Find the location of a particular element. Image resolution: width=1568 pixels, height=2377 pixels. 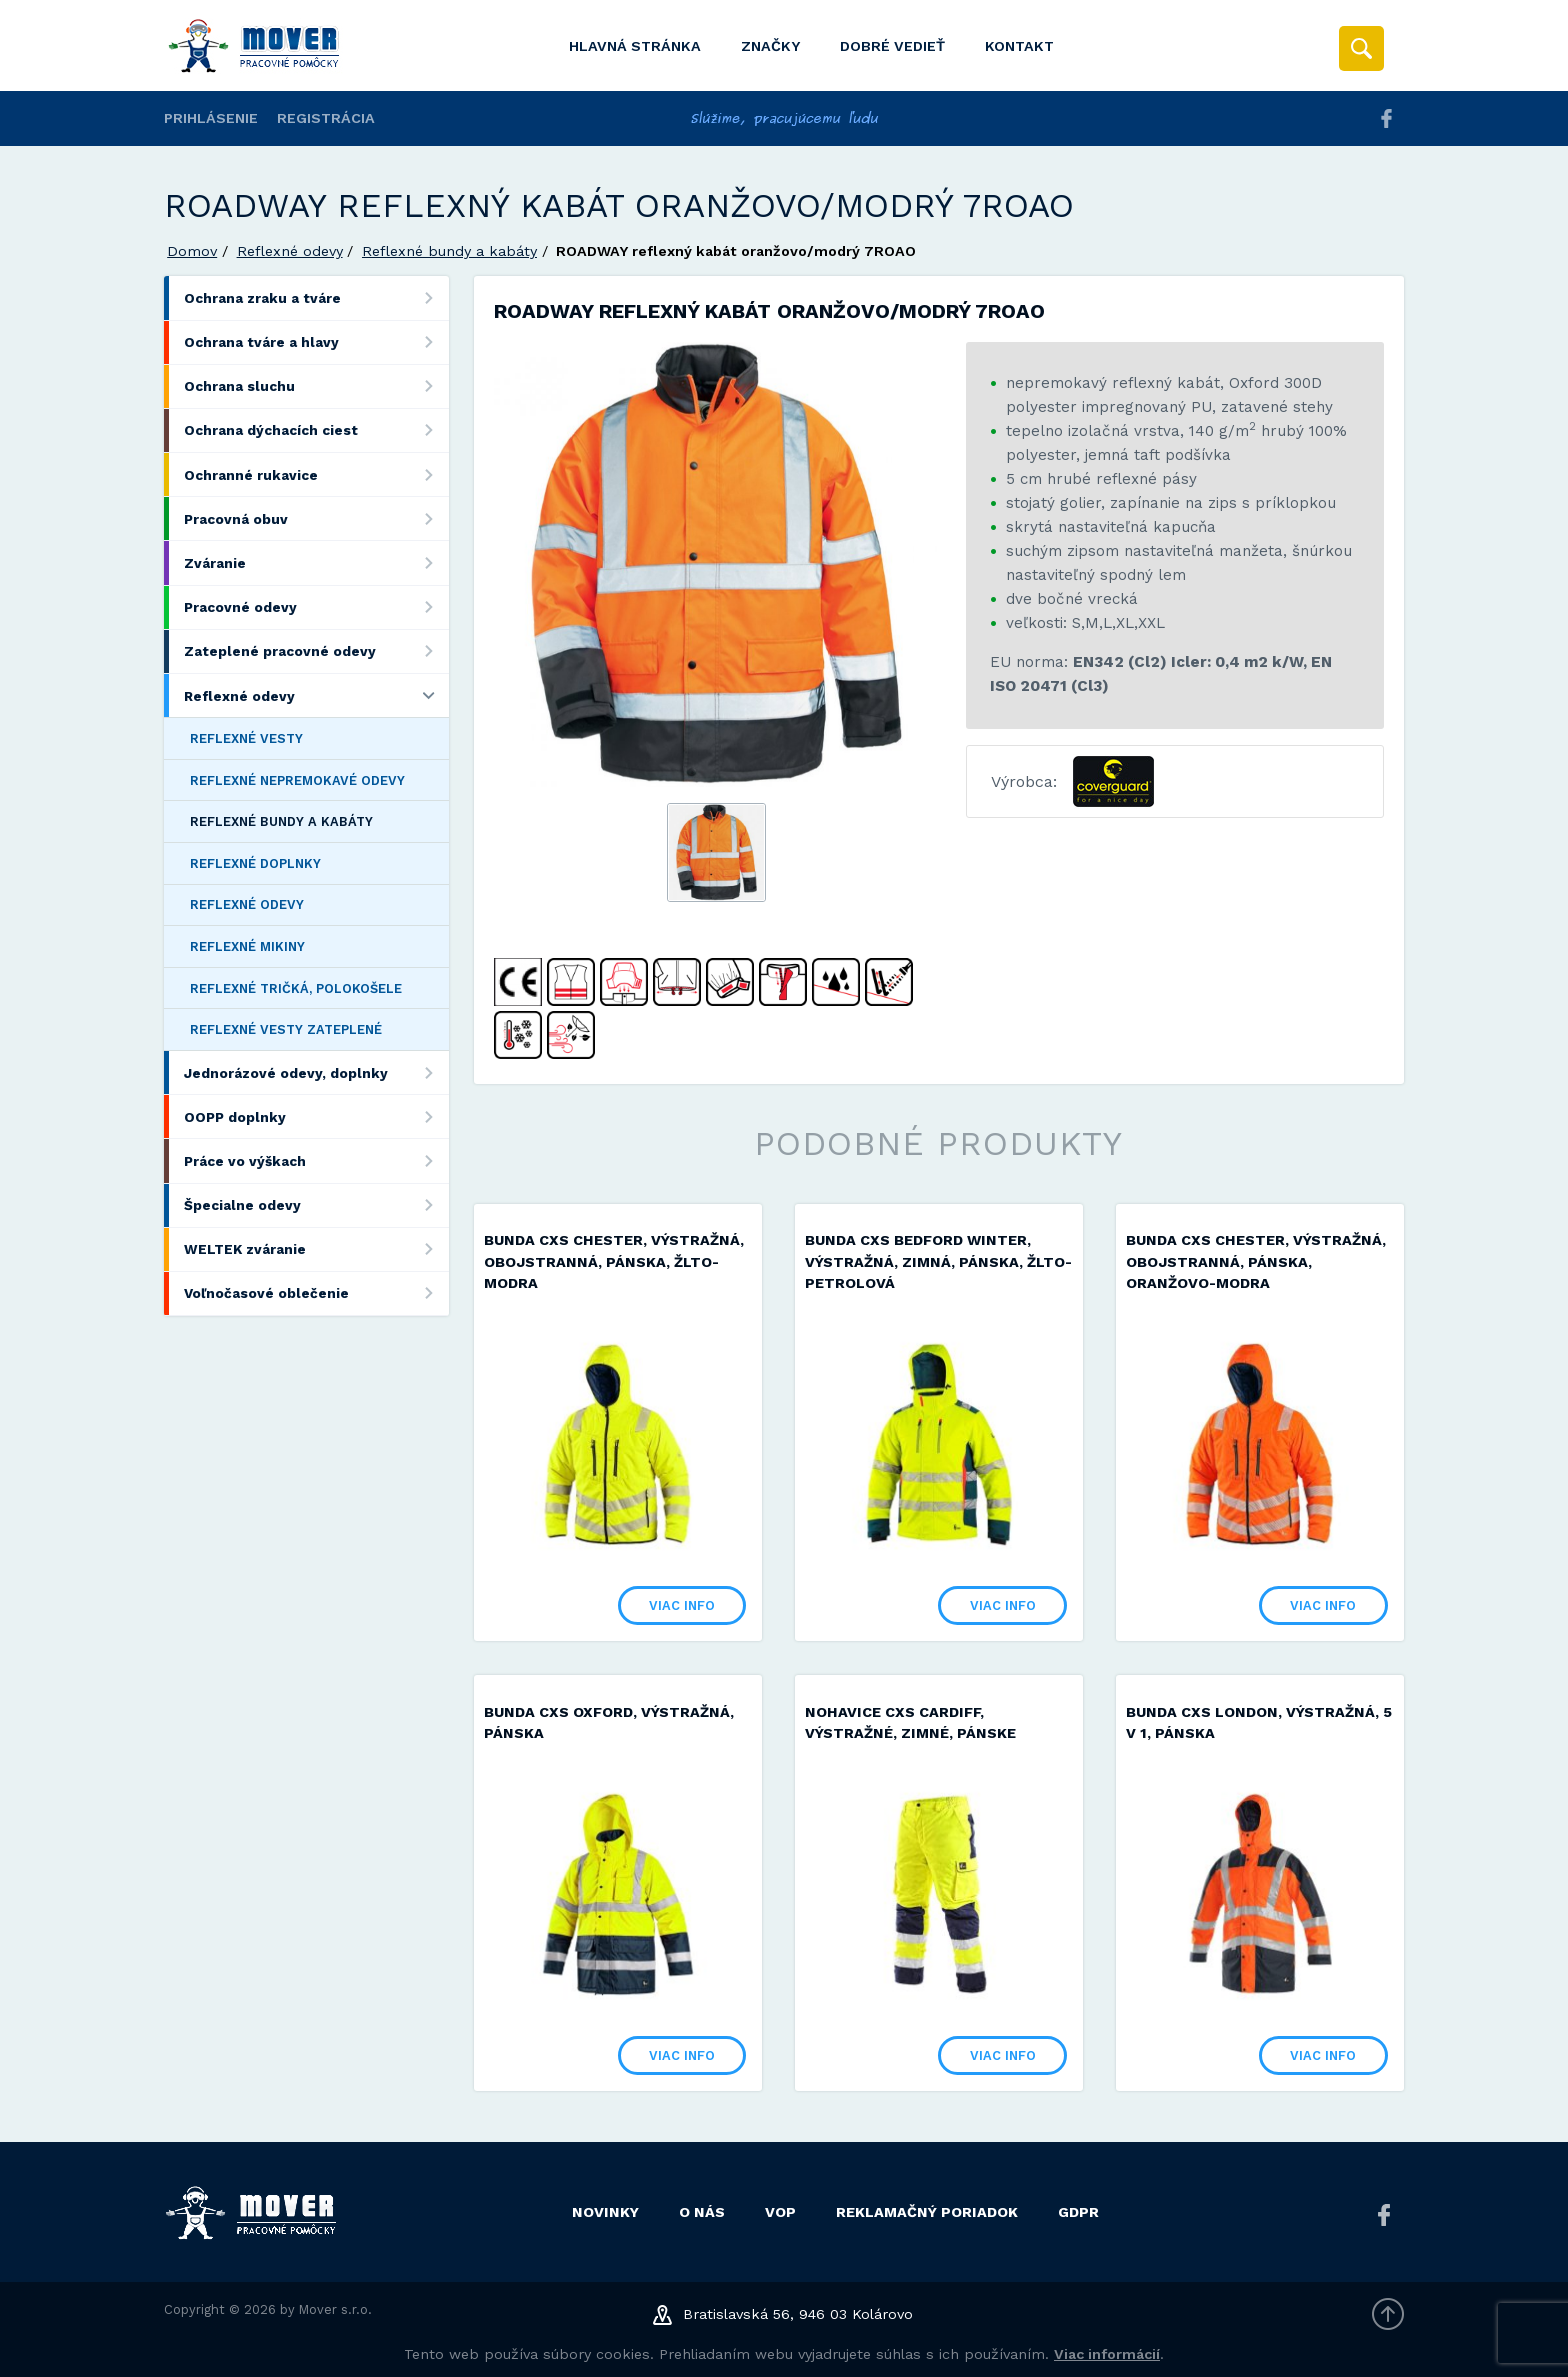

Ochranné rukavice is located at coordinates (316, 474).